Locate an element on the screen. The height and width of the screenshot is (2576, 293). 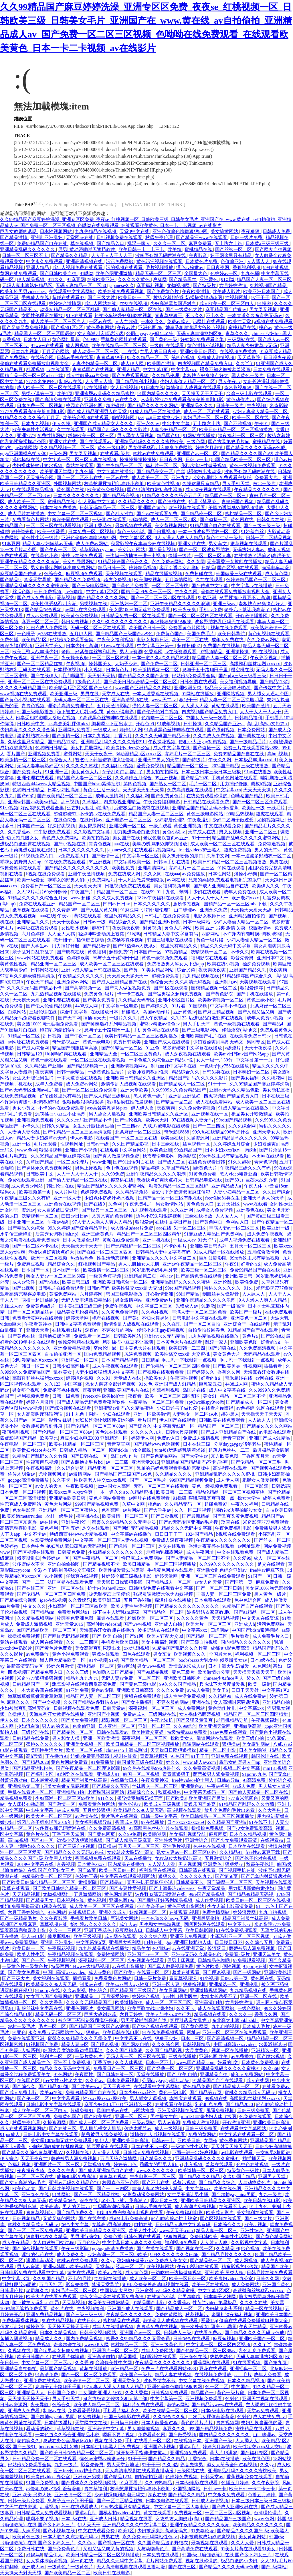
免费在线观看亚洲 is located at coordinates (38, 903).